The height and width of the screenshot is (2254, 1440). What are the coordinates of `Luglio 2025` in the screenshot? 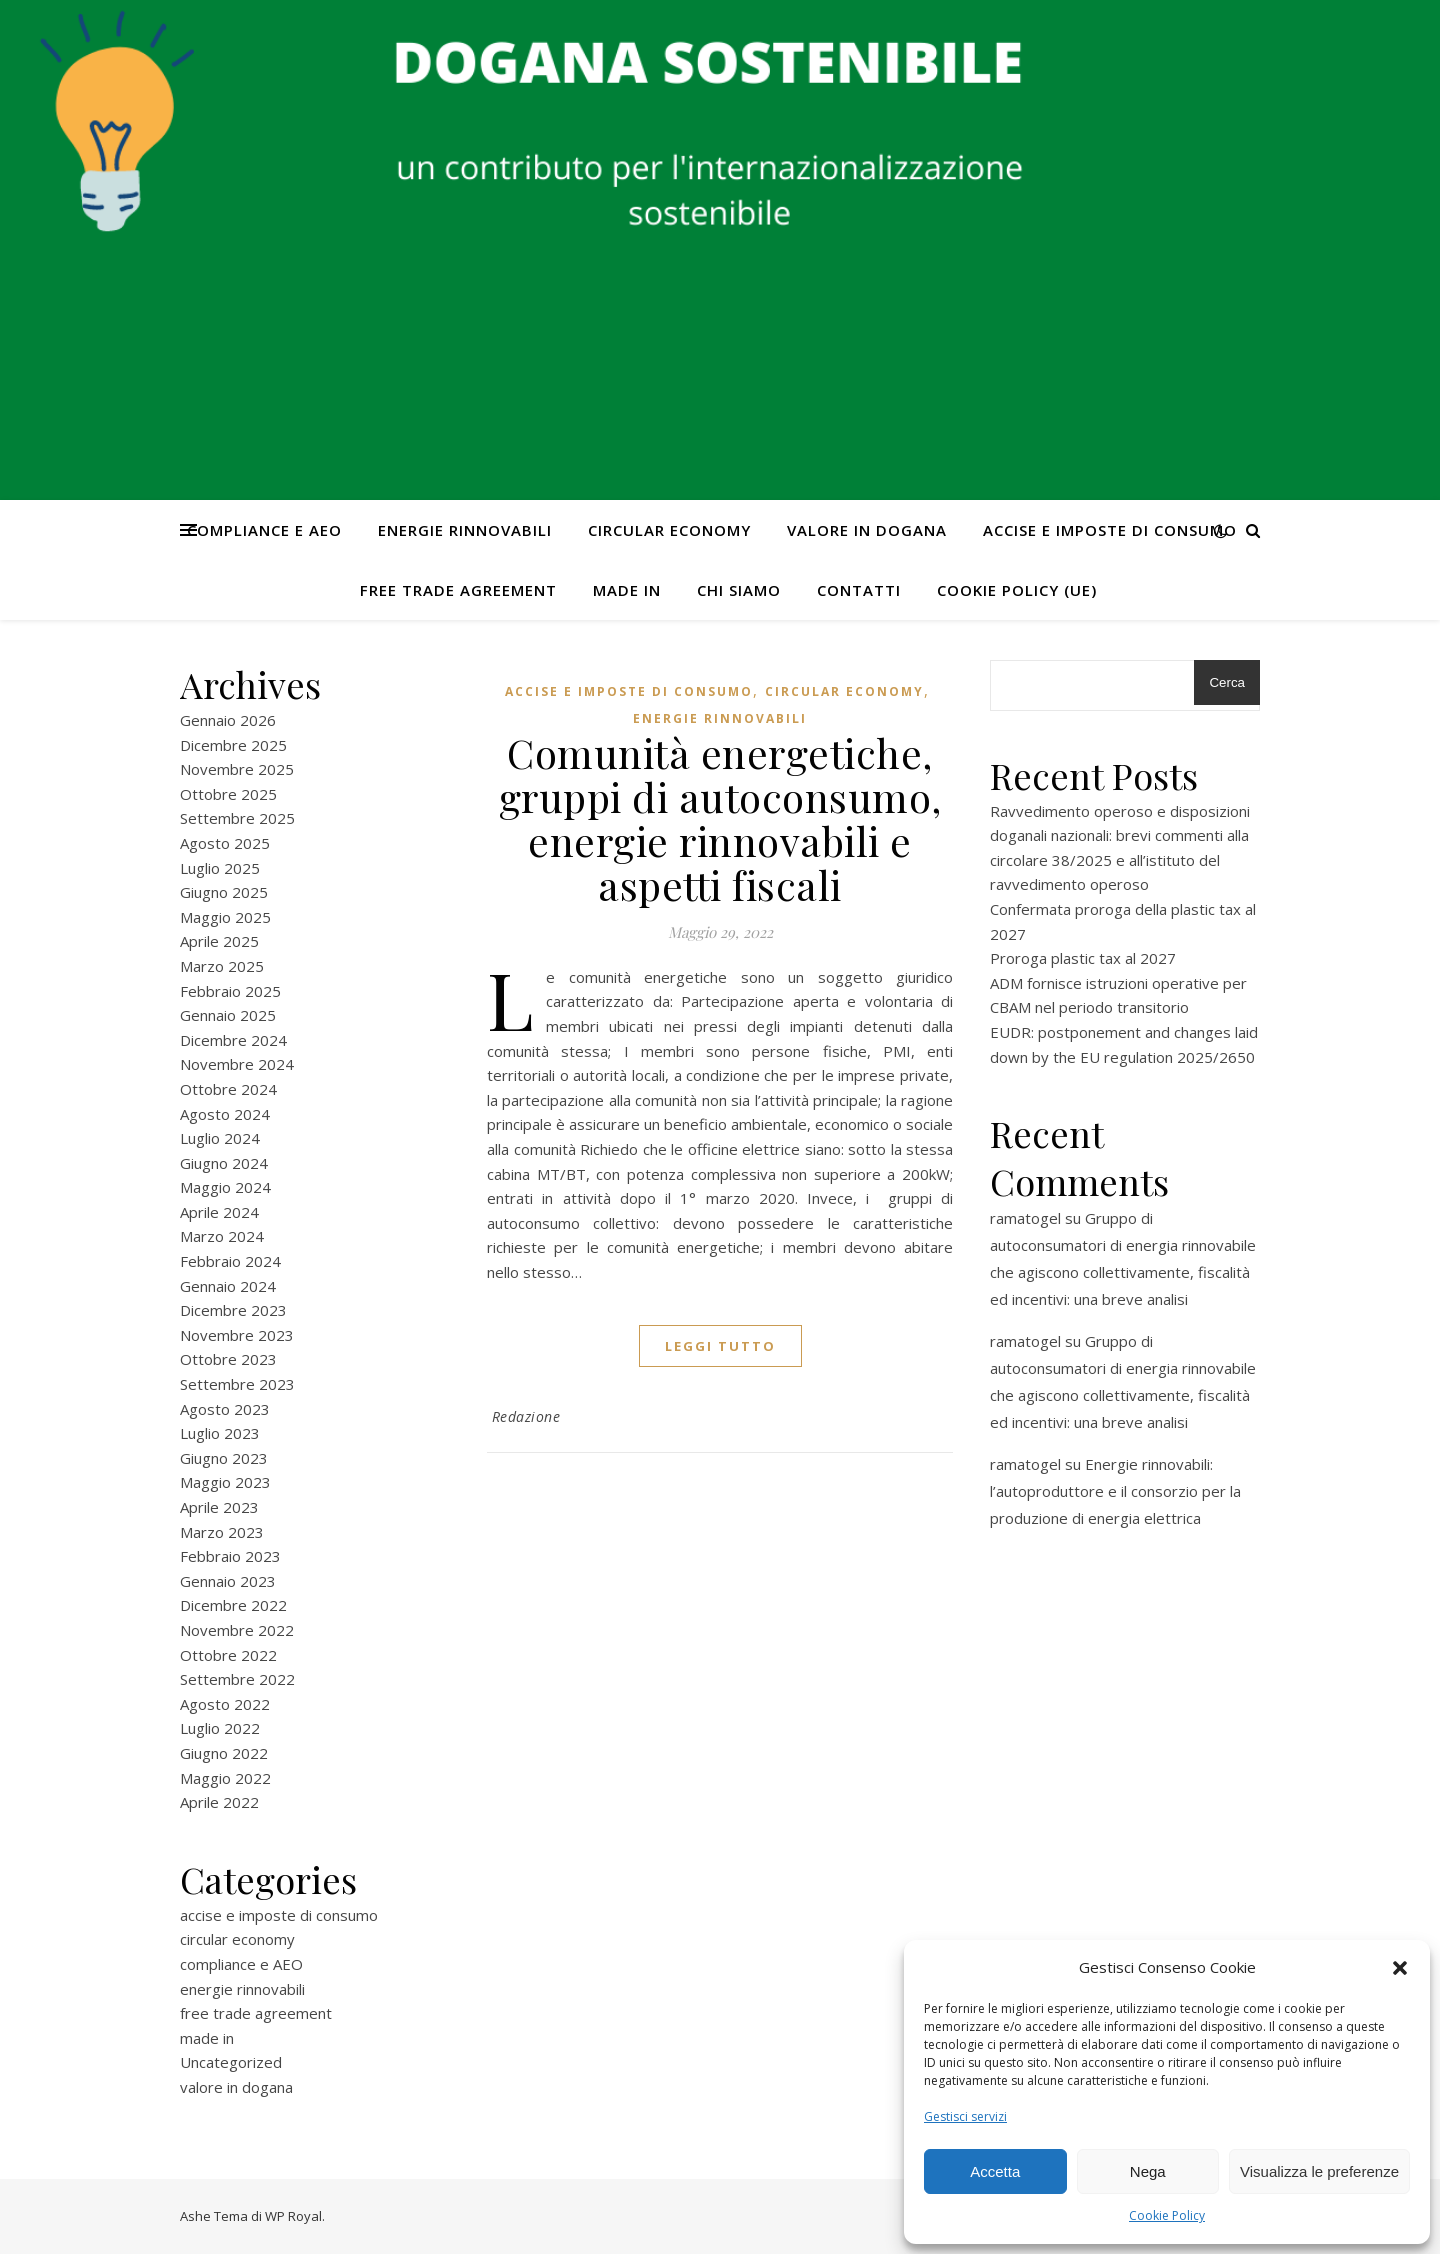 It's located at (220, 868).